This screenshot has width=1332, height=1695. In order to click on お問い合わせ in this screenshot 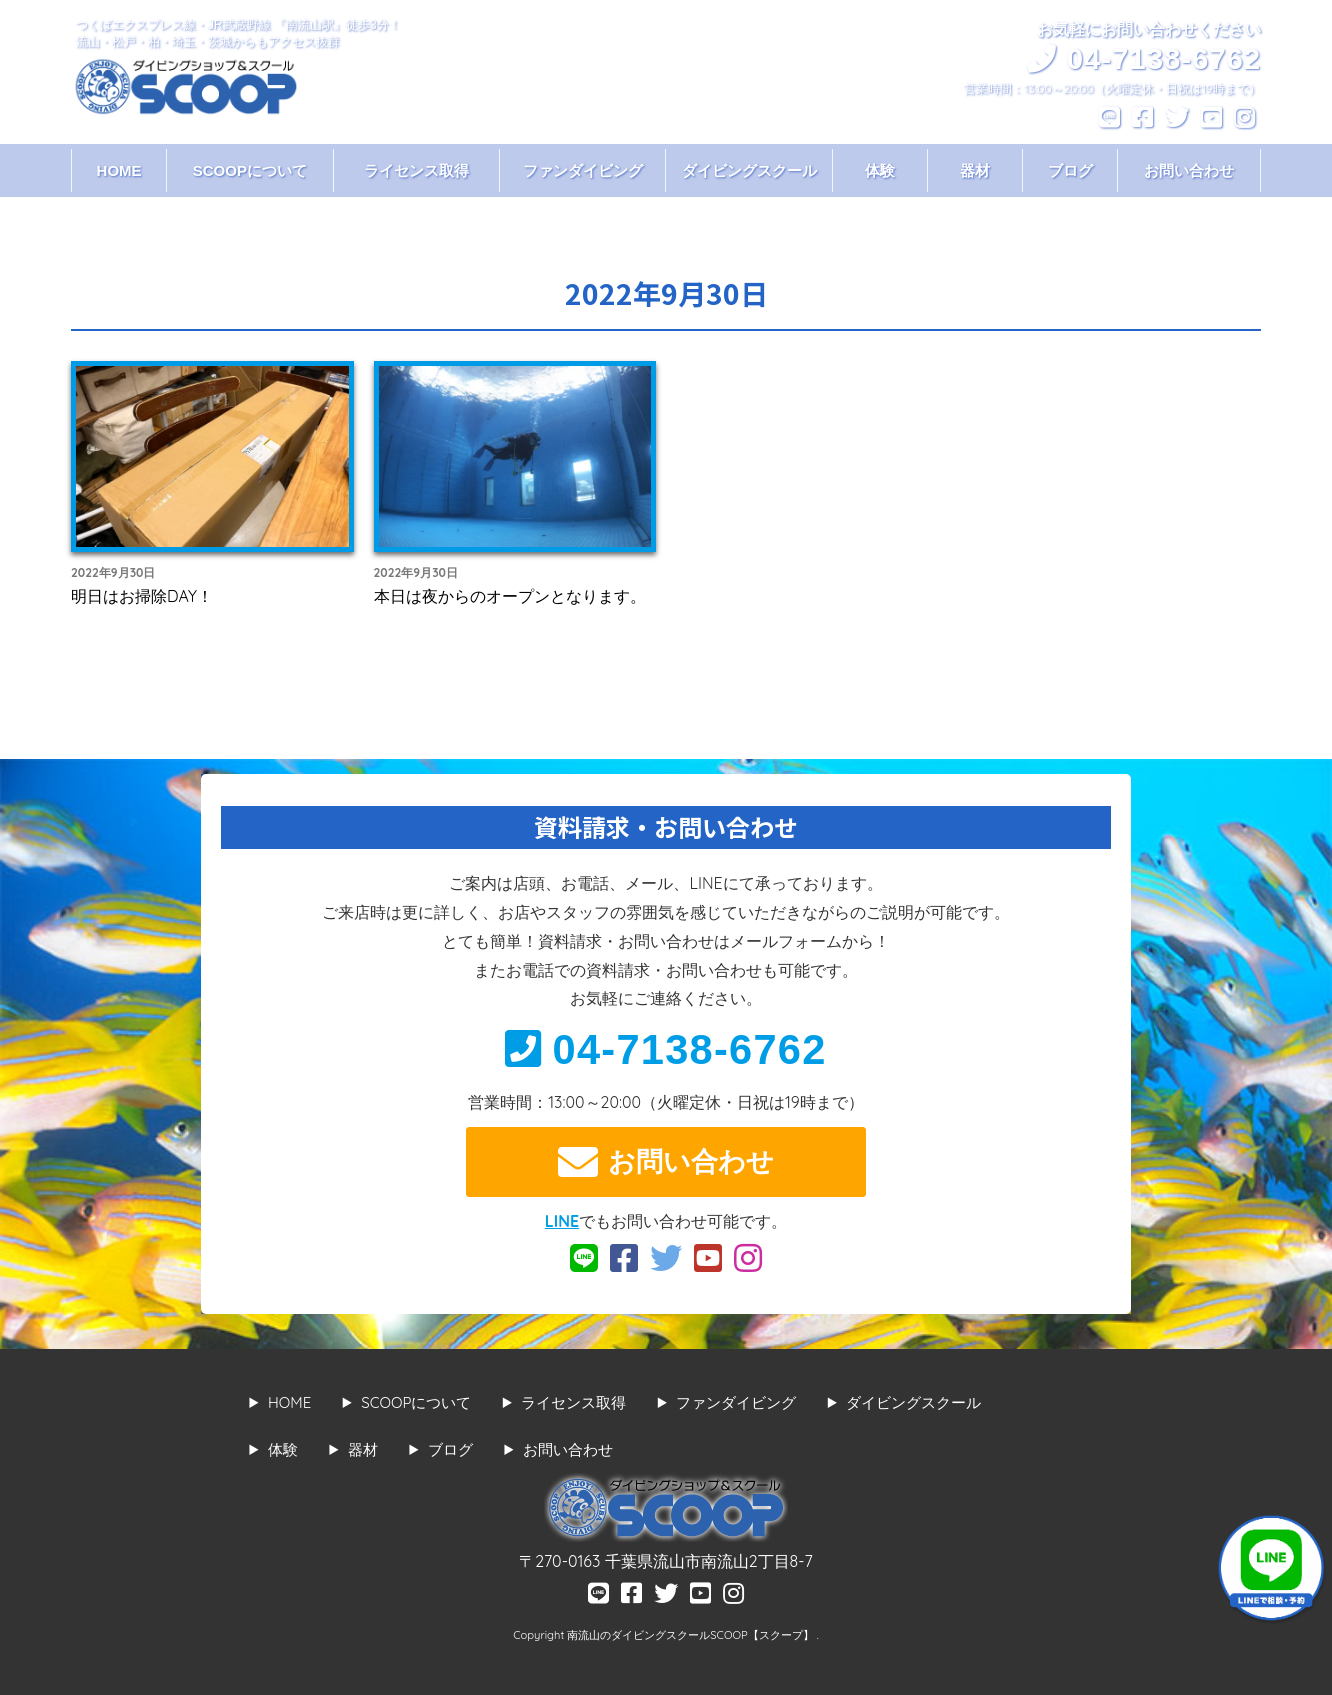, I will do `click(1189, 170)`.